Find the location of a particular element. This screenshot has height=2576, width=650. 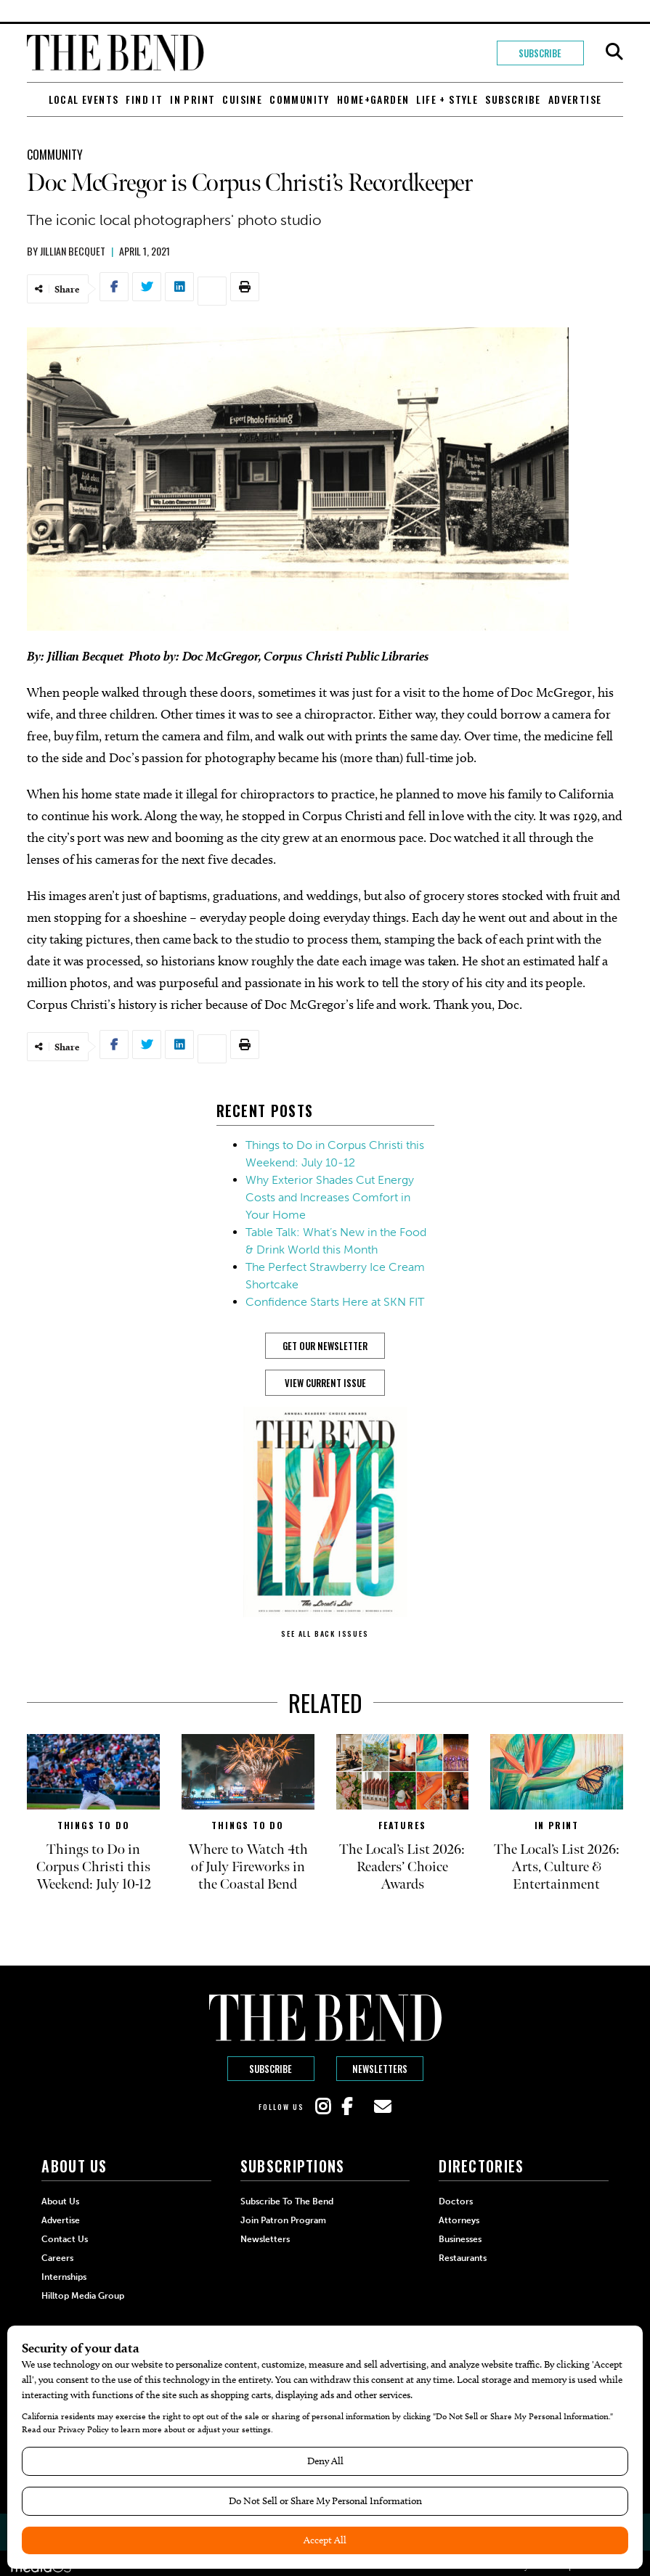

View Current Issue is located at coordinates (325, 1382).